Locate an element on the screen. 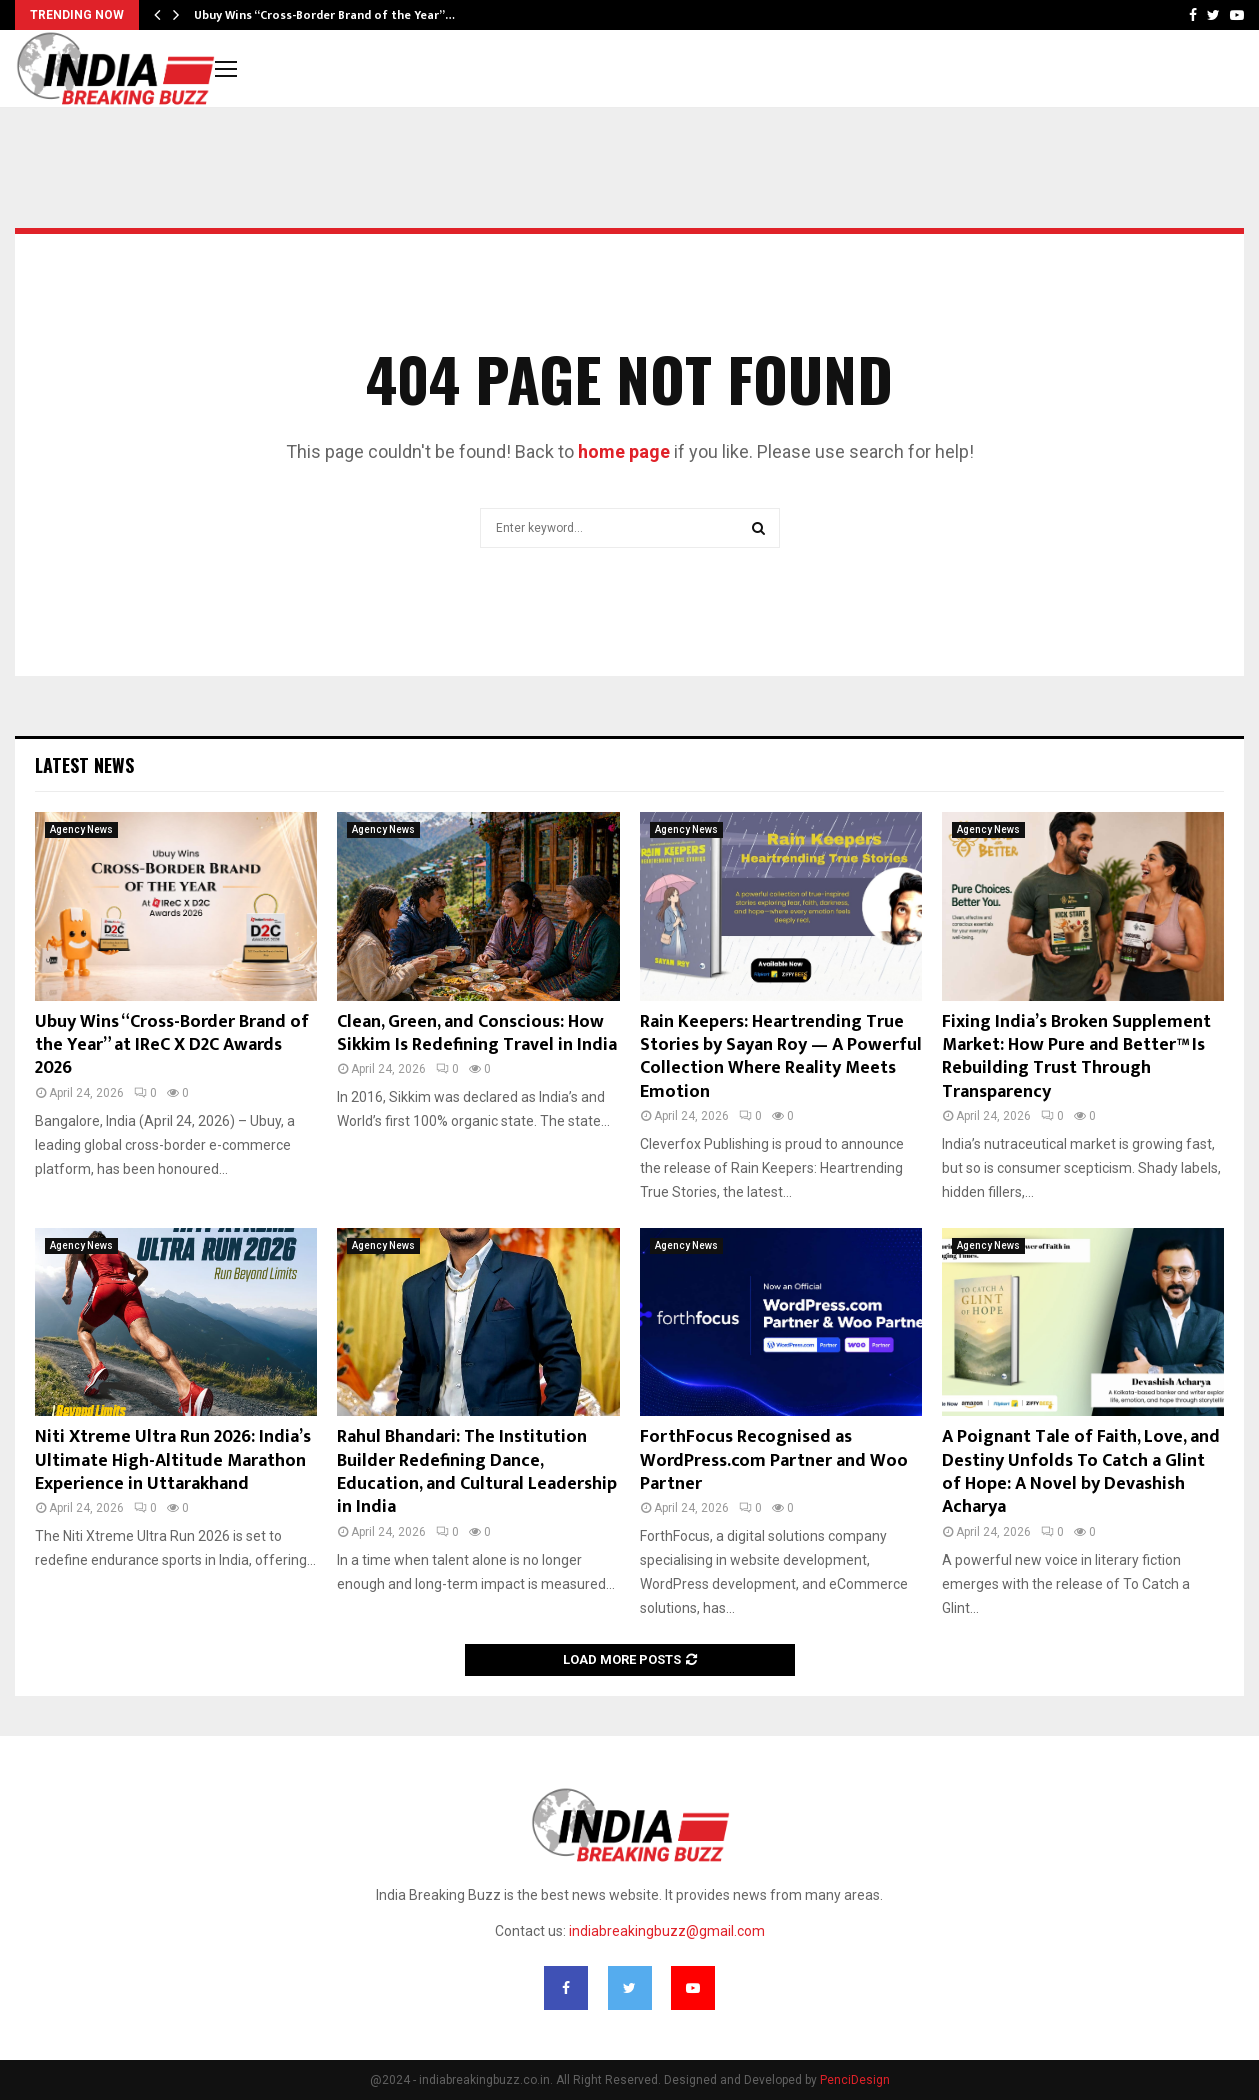 This screenshot has width=1259, height=2100. Latest News is located at coordinates (84, 765).